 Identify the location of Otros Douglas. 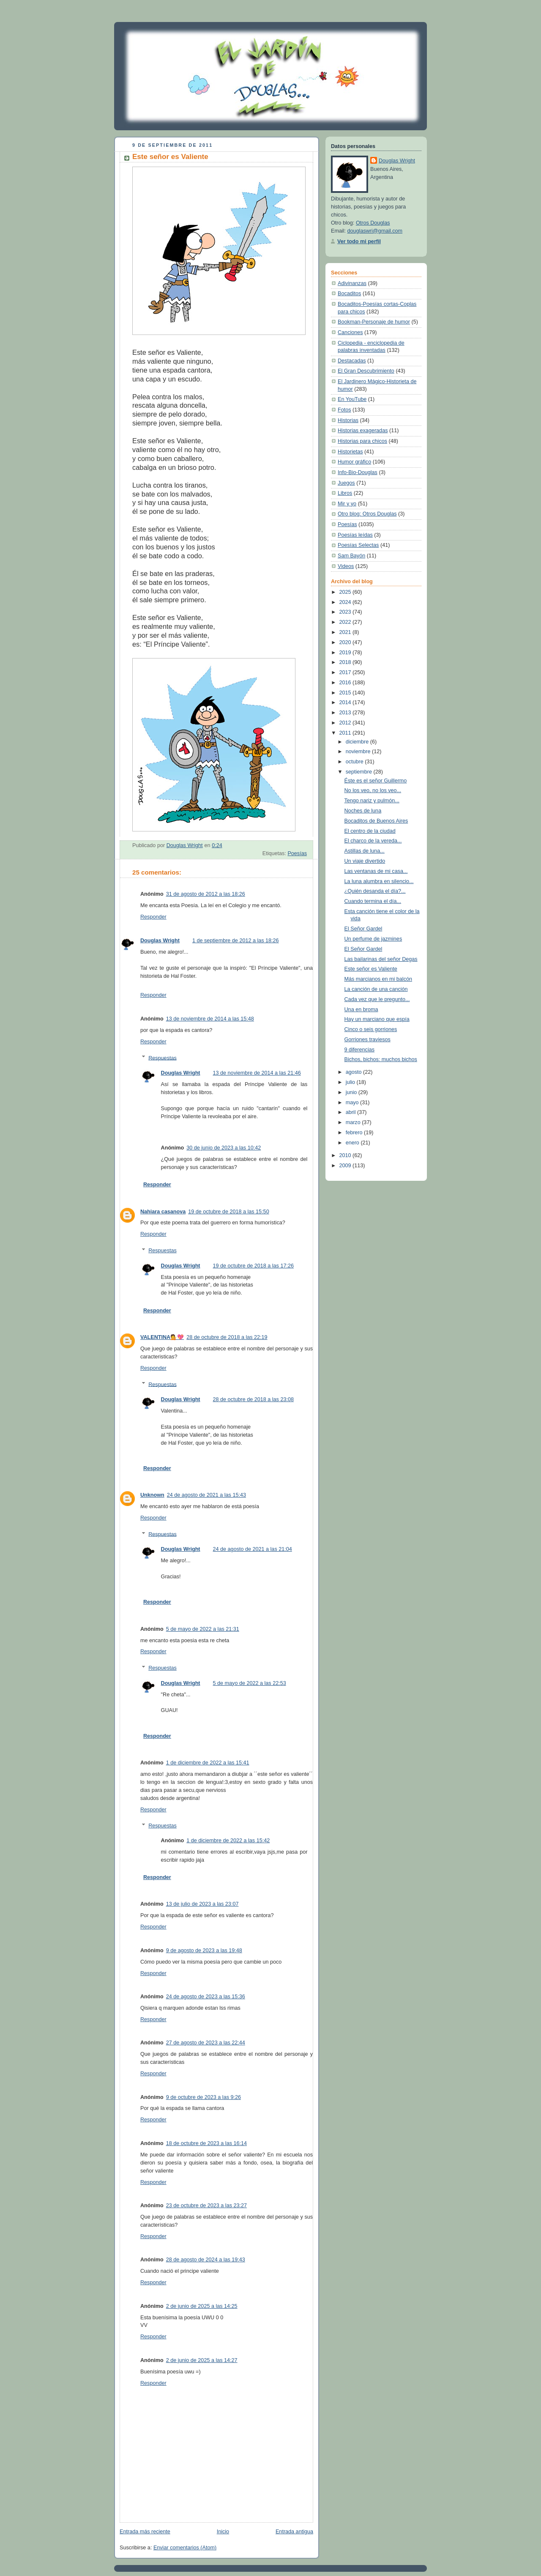
(373, 223).